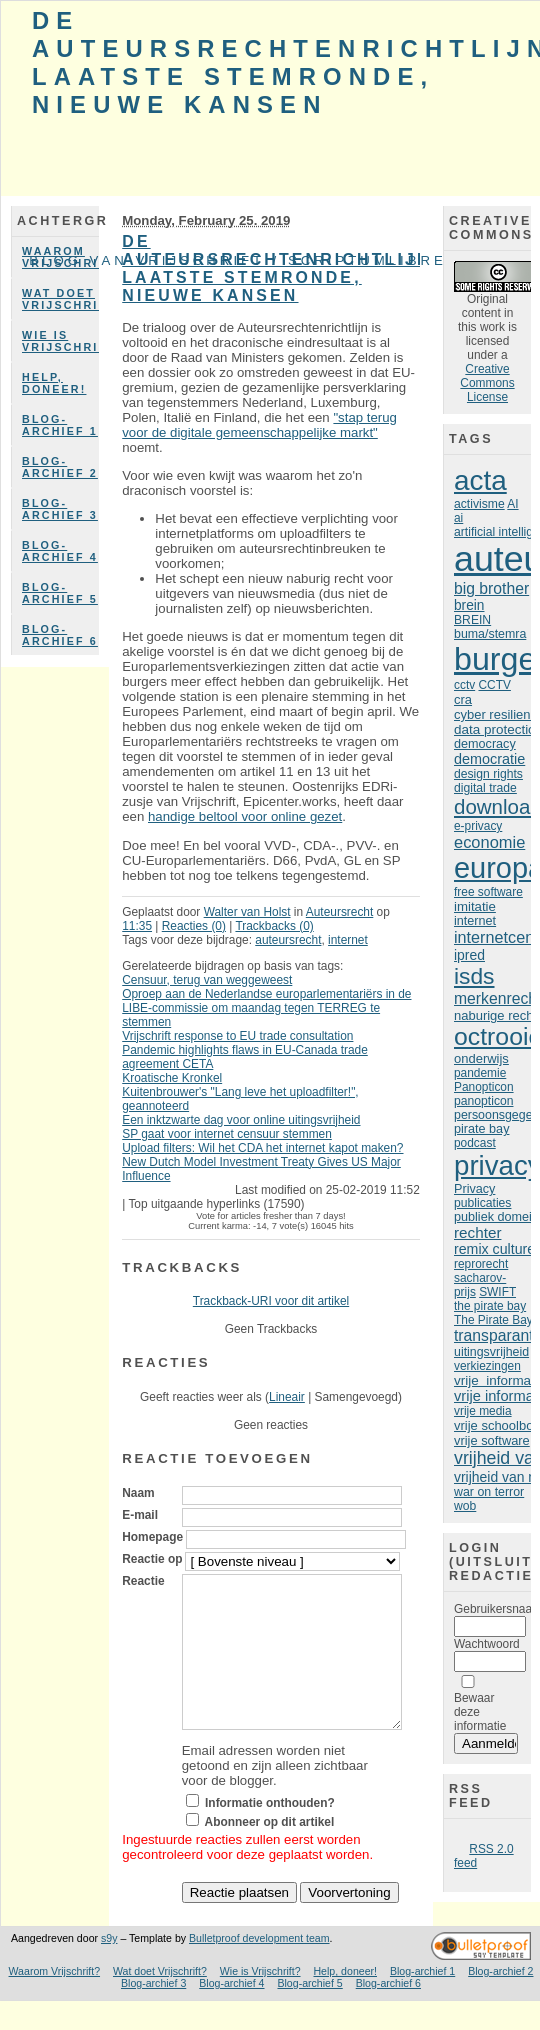 The image size is (540, 2030). What do you see at coordinates (475, 906) in the screenshot?
I see `imitatie` at bounding box center [475, 906].